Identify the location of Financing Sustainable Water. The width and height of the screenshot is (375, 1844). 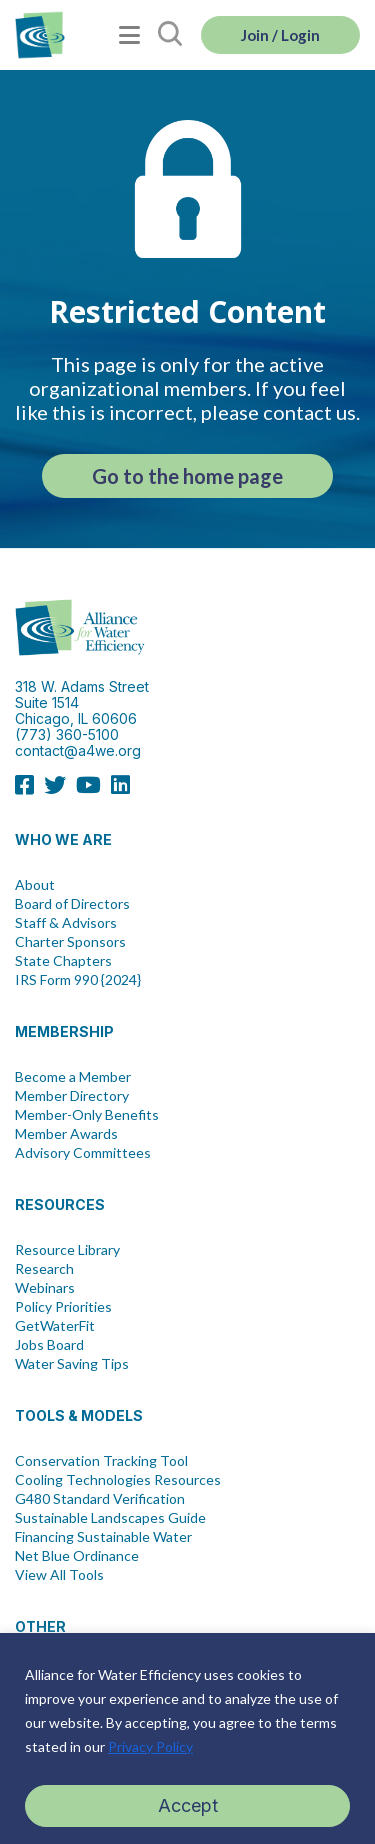
(103, 1537).